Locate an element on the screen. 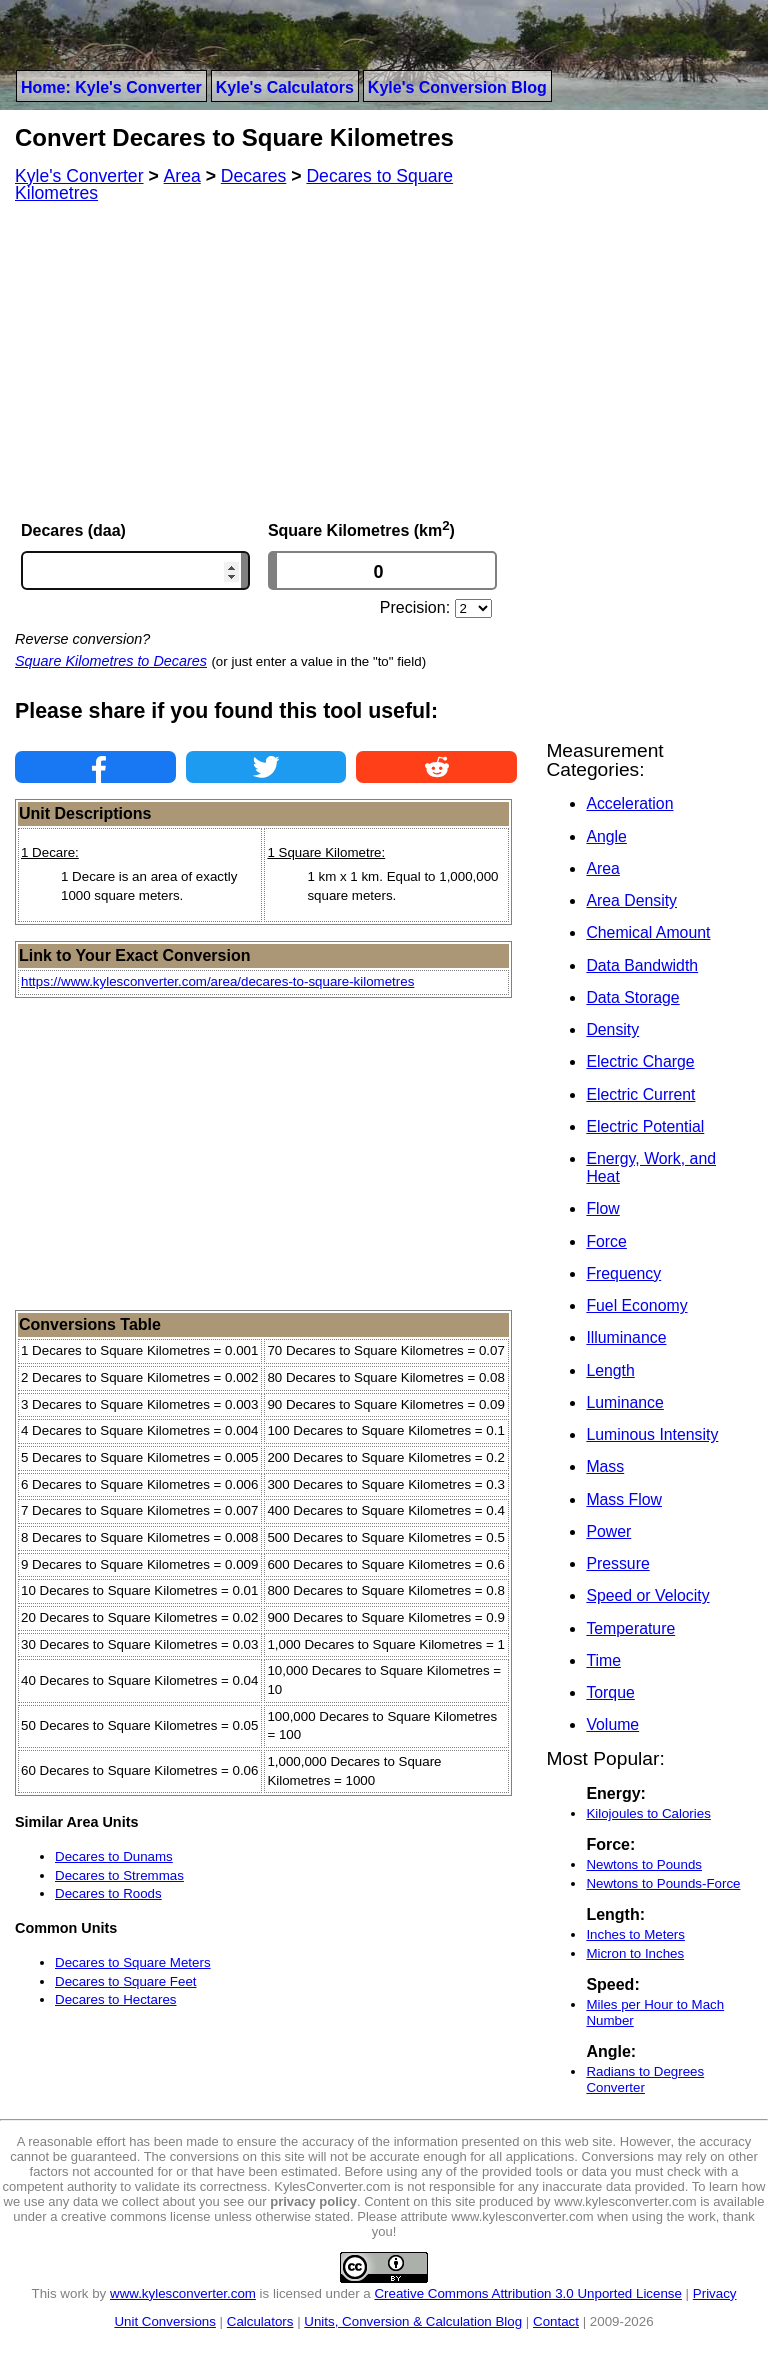  Unit Conversions is located at coordinates (164, 2321).